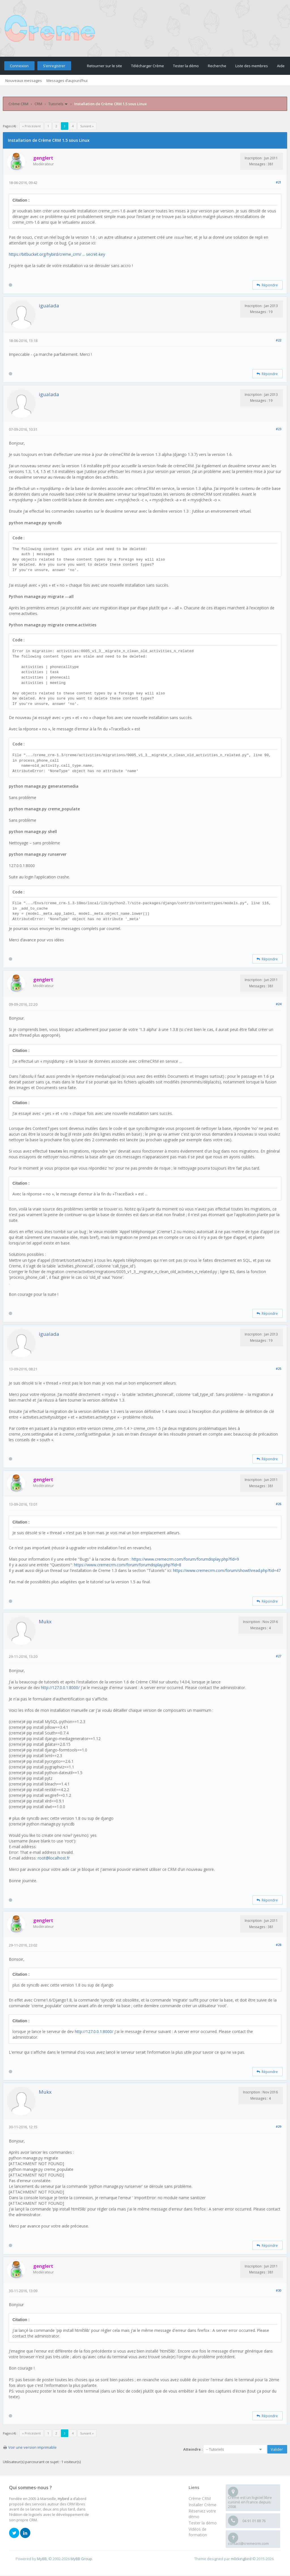 This screenshot has width=290, height=2576. Describe the element at coordinates (278, 1945) in the screenshot. I see `#28` at that location.